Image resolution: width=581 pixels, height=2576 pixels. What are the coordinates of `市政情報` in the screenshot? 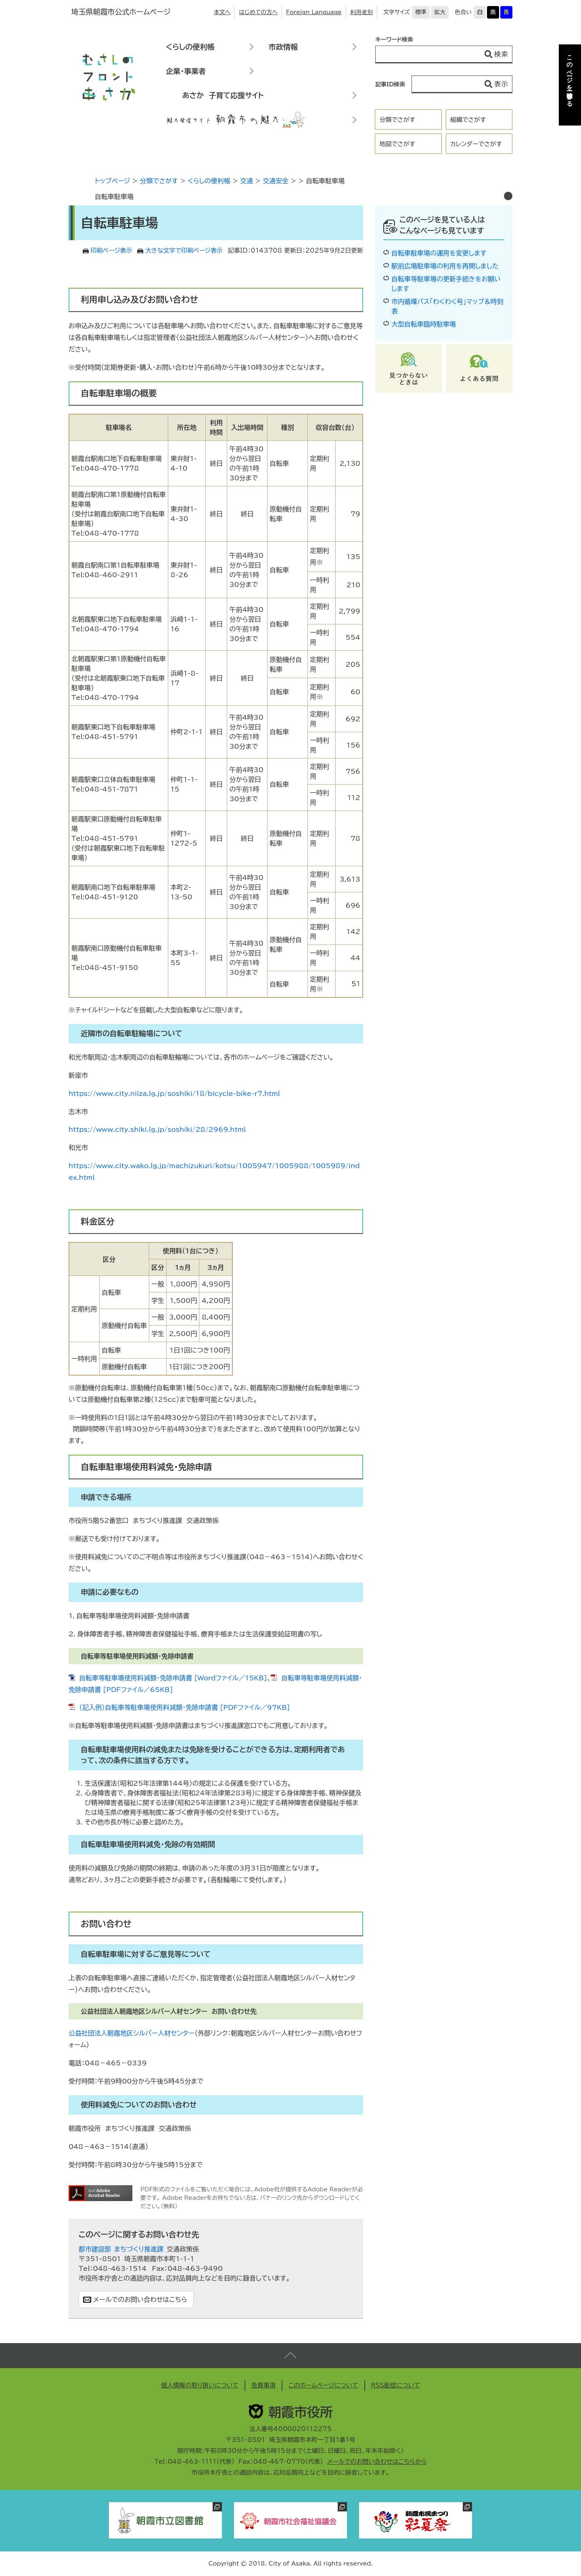 It's located at (283, 46).